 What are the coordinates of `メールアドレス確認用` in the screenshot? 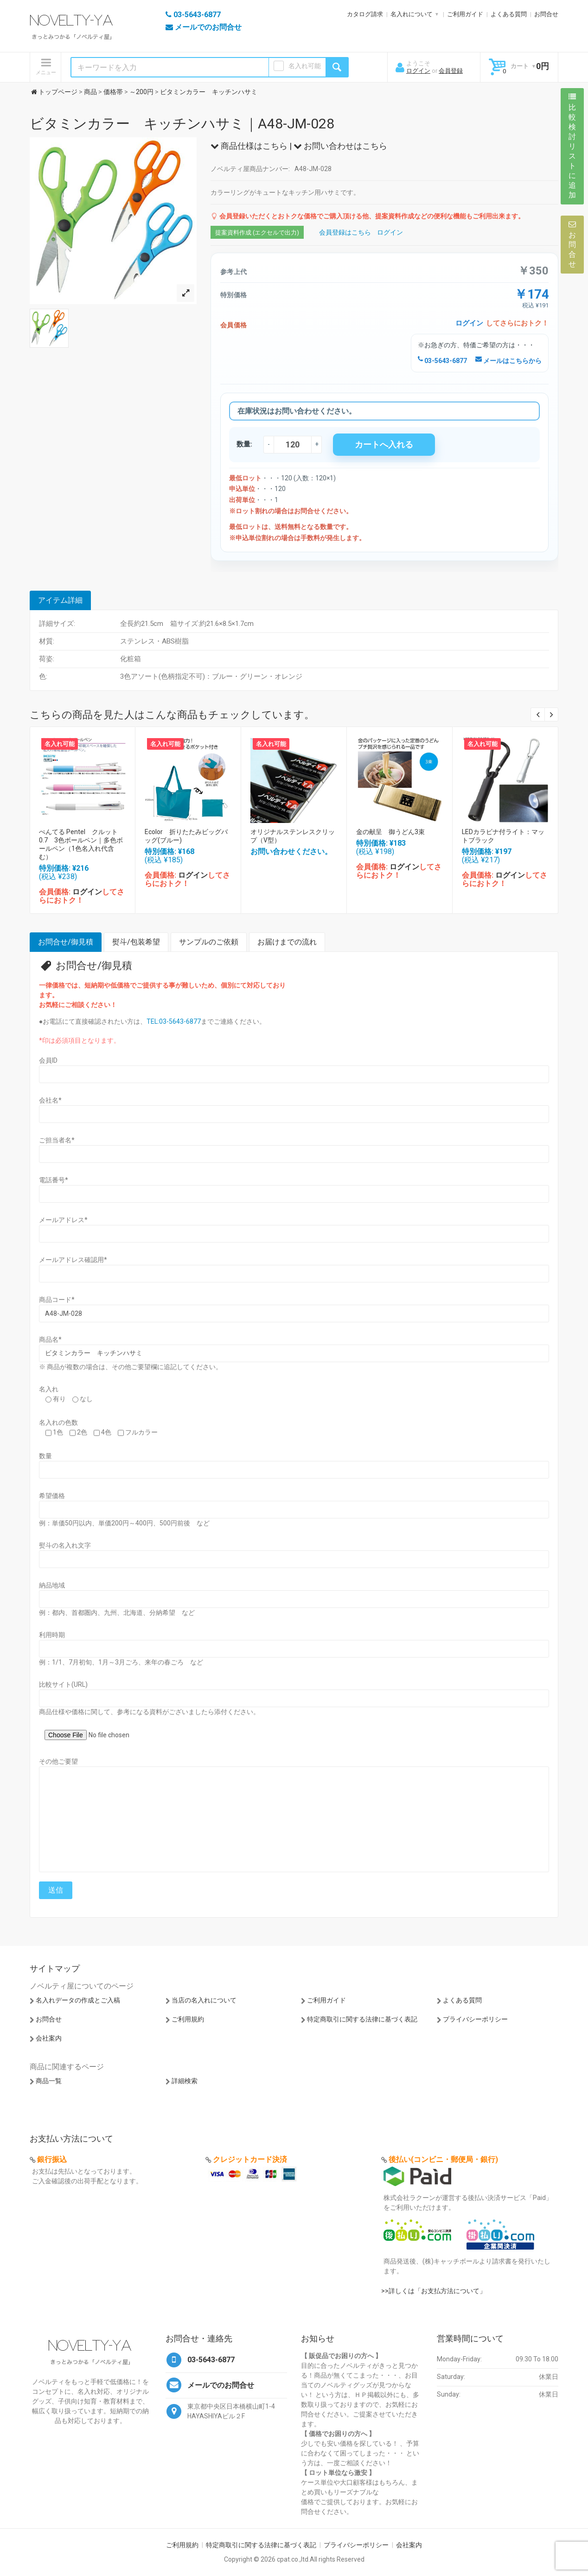 It's located at (73, 1259).